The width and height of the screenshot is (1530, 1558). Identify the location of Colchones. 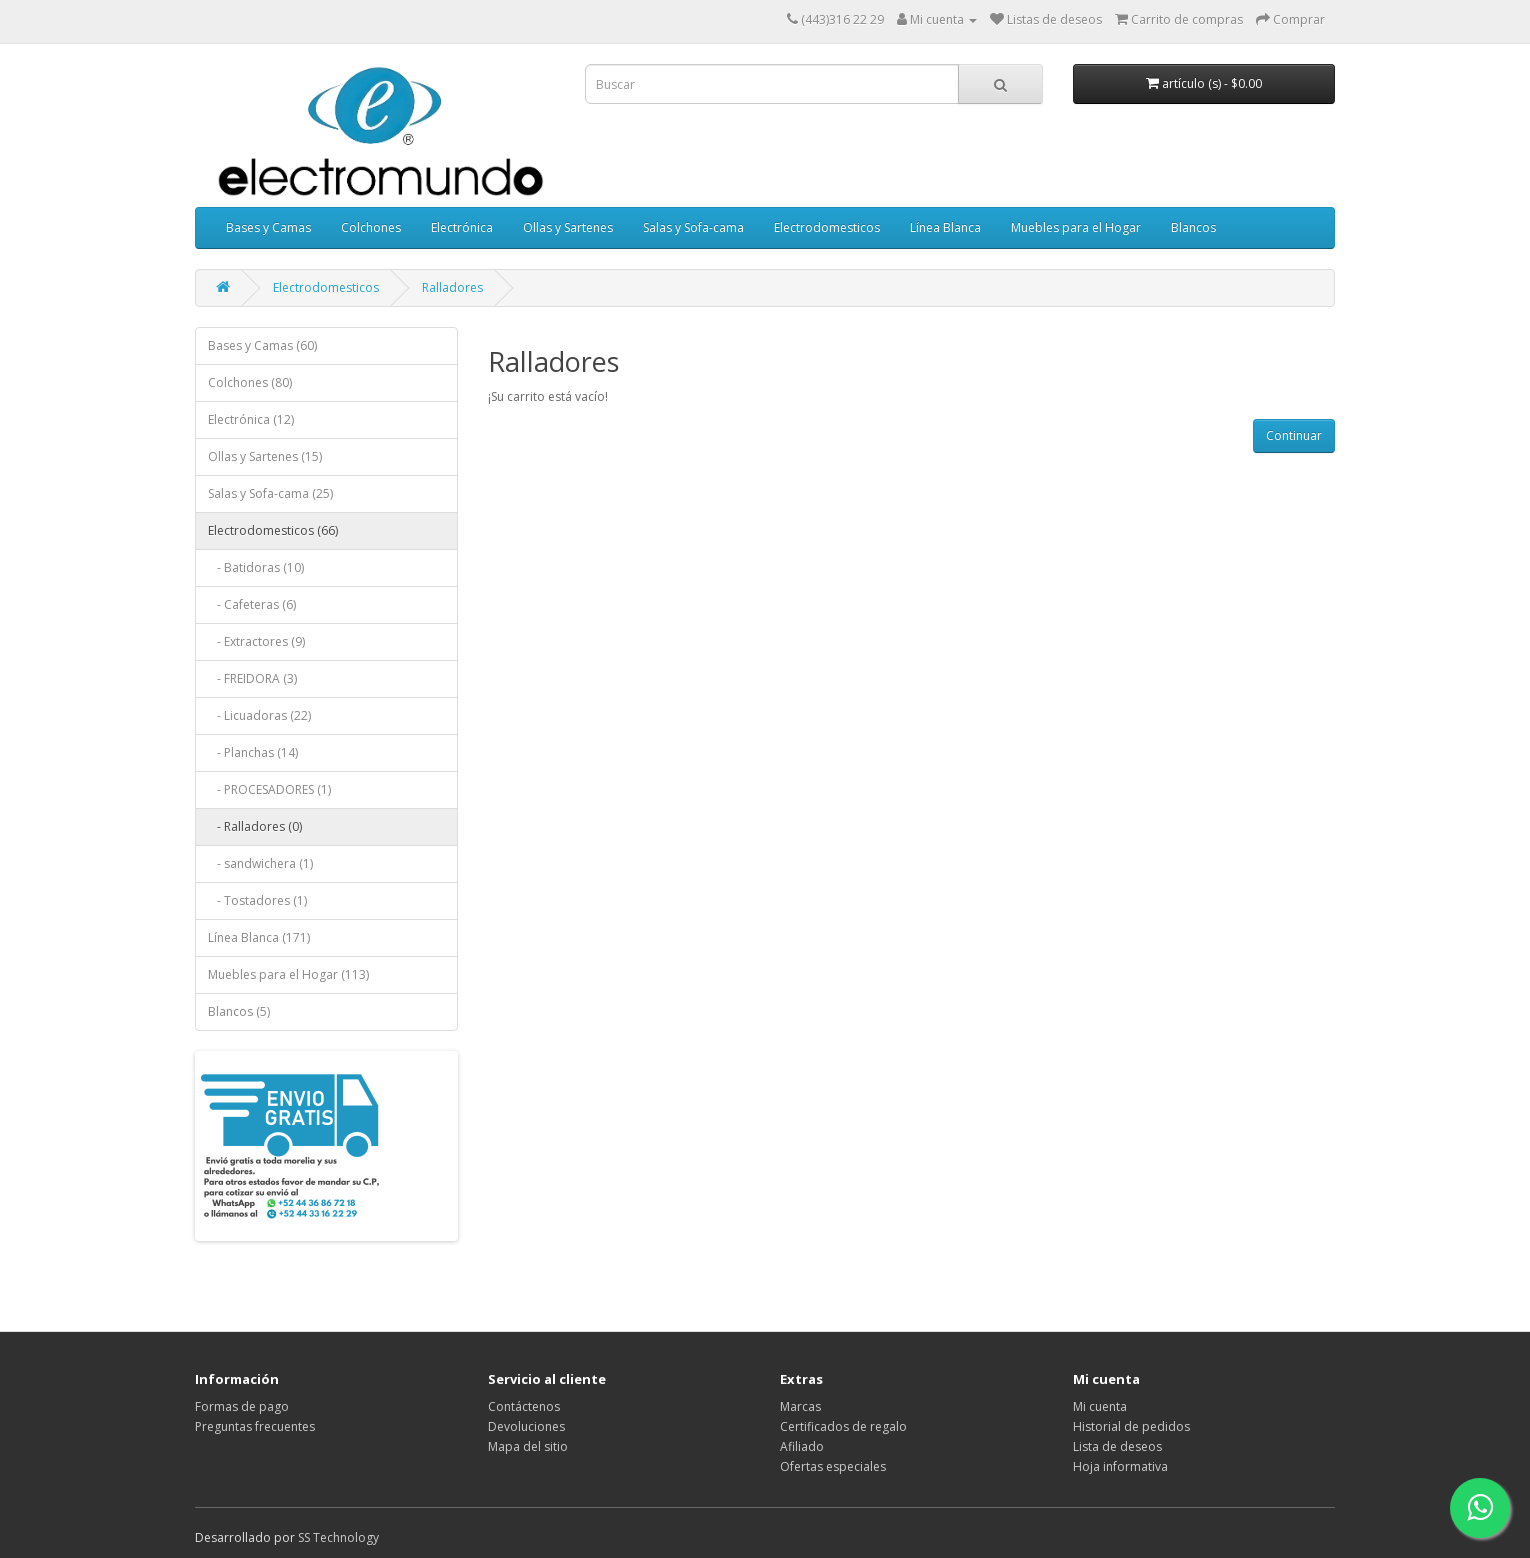
(371, 227).